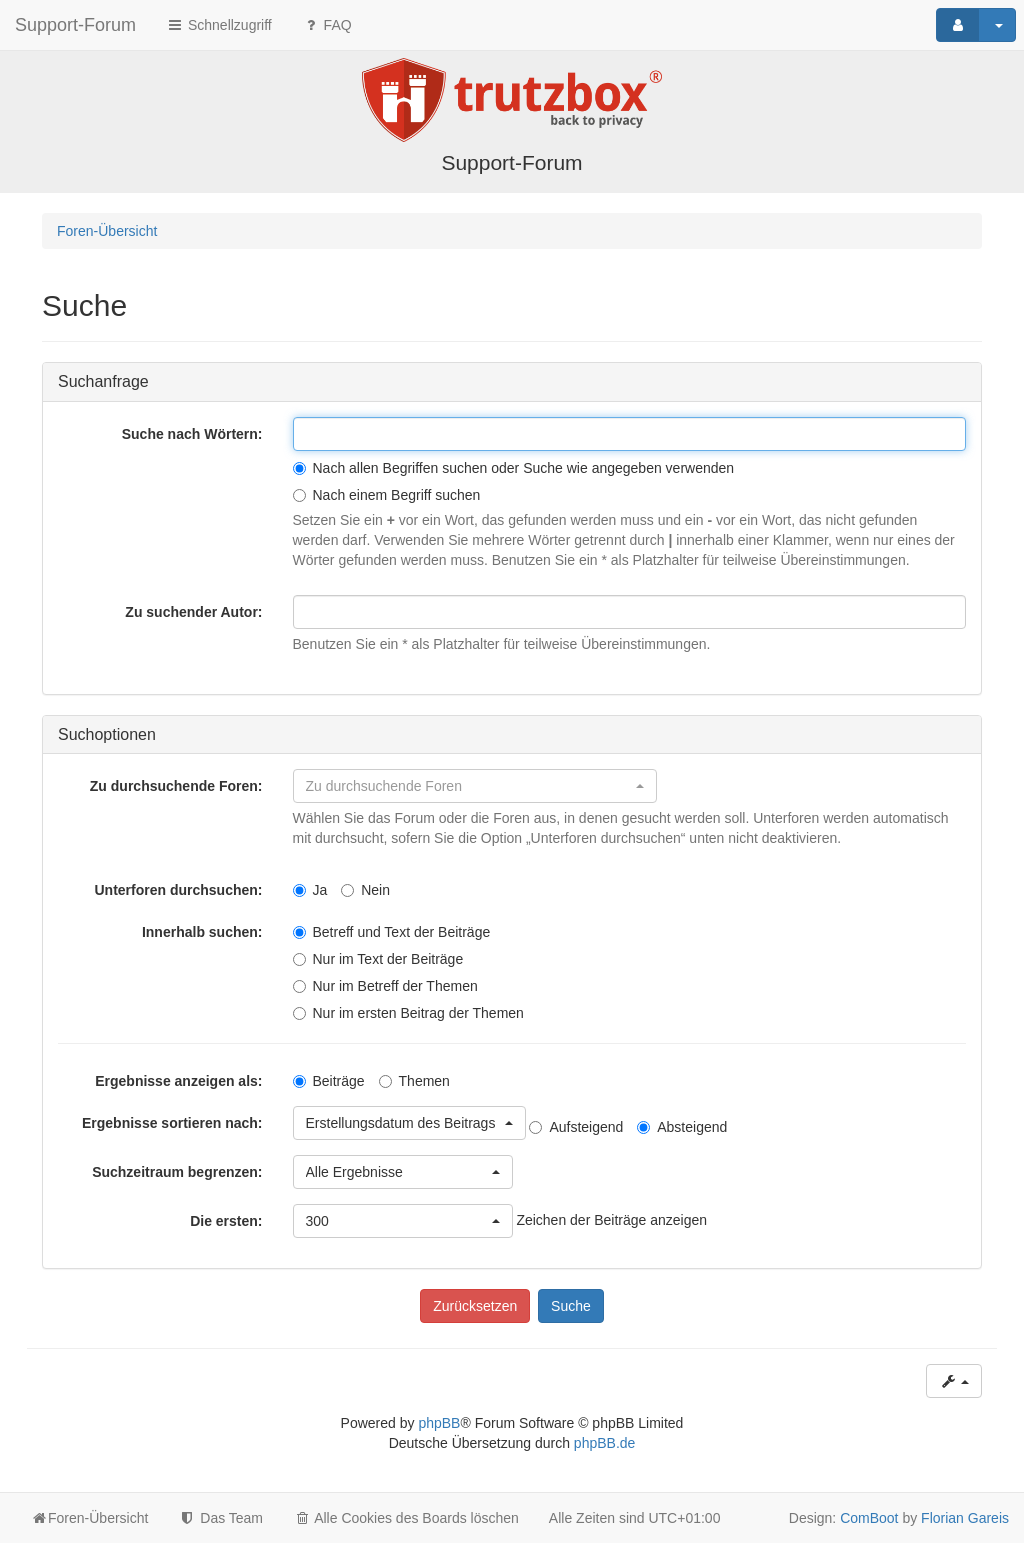  What do you see at coordinates (176, 786) in the screenshot?
I see `Zu durchsuchende Foren:` at bounding box center [176, 786].